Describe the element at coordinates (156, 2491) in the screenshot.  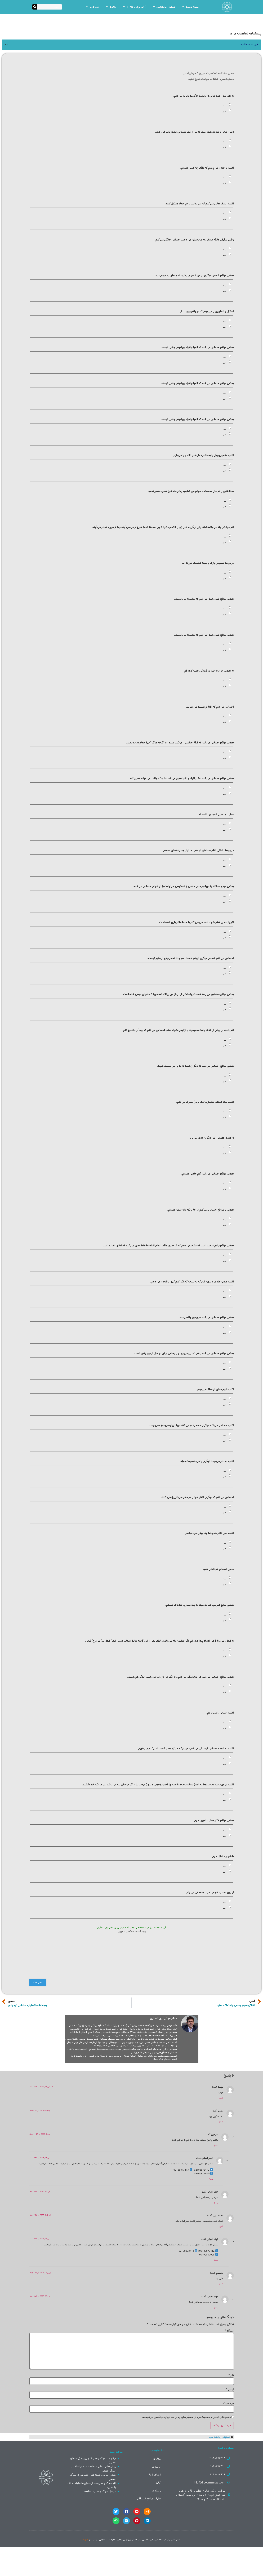
I see `ویدئو ها` at that location.